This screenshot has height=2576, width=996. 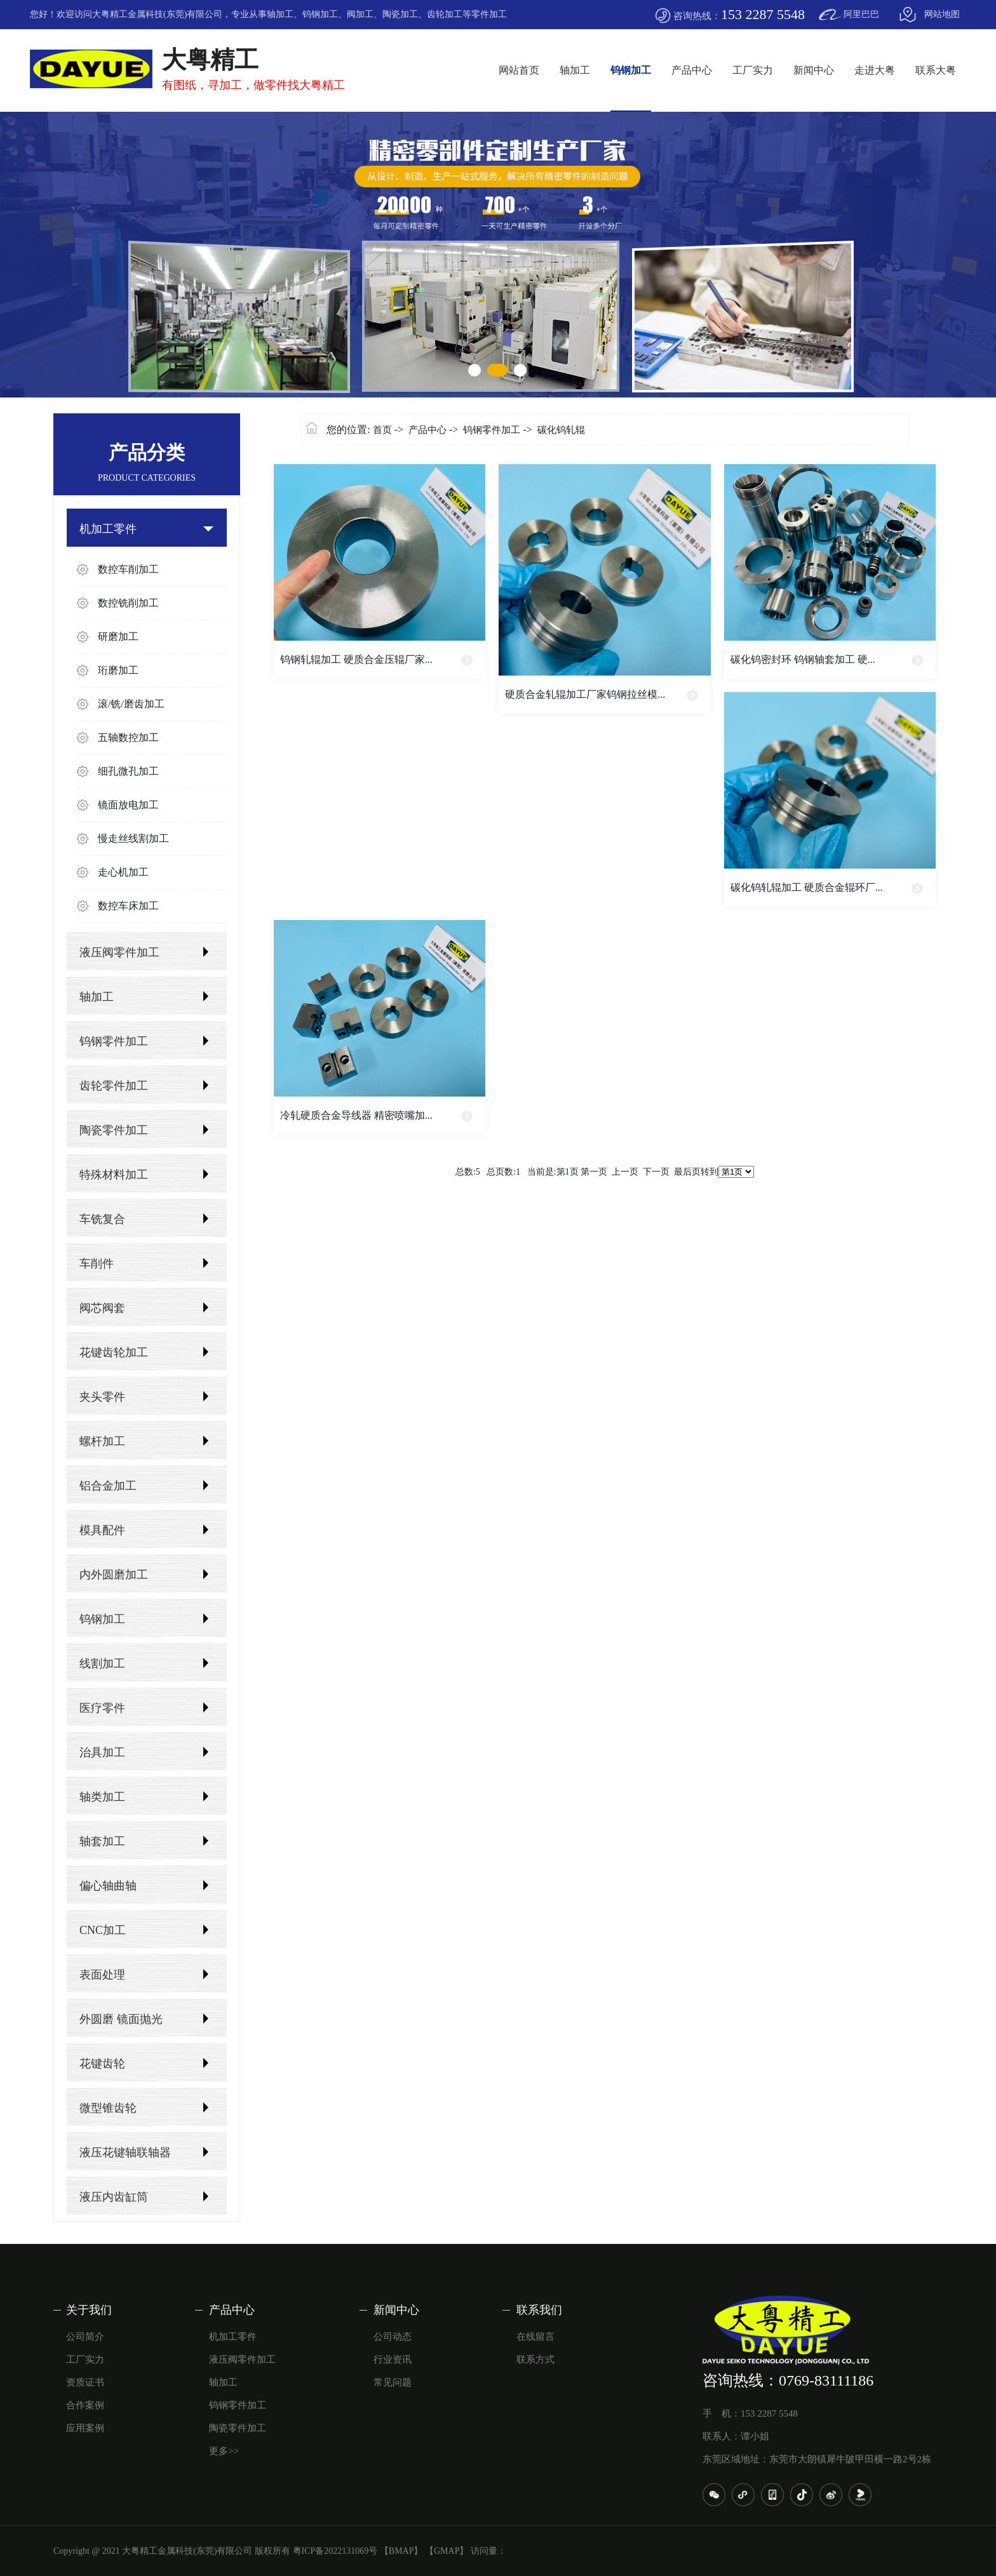 What do you see at coordinates (131, 703) in the screenshot?
I see `滚/铣/磨齿加工` at bounding box center [131, 703].